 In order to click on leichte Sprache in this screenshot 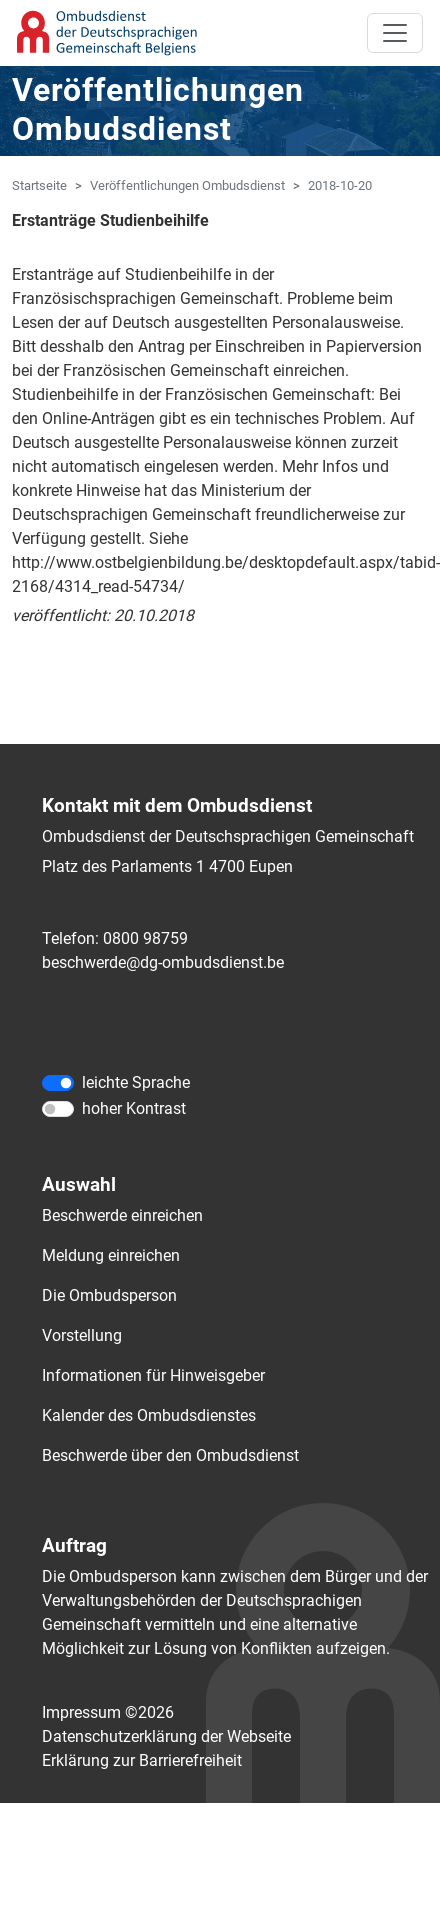, I will do `click(136, 1082)`.